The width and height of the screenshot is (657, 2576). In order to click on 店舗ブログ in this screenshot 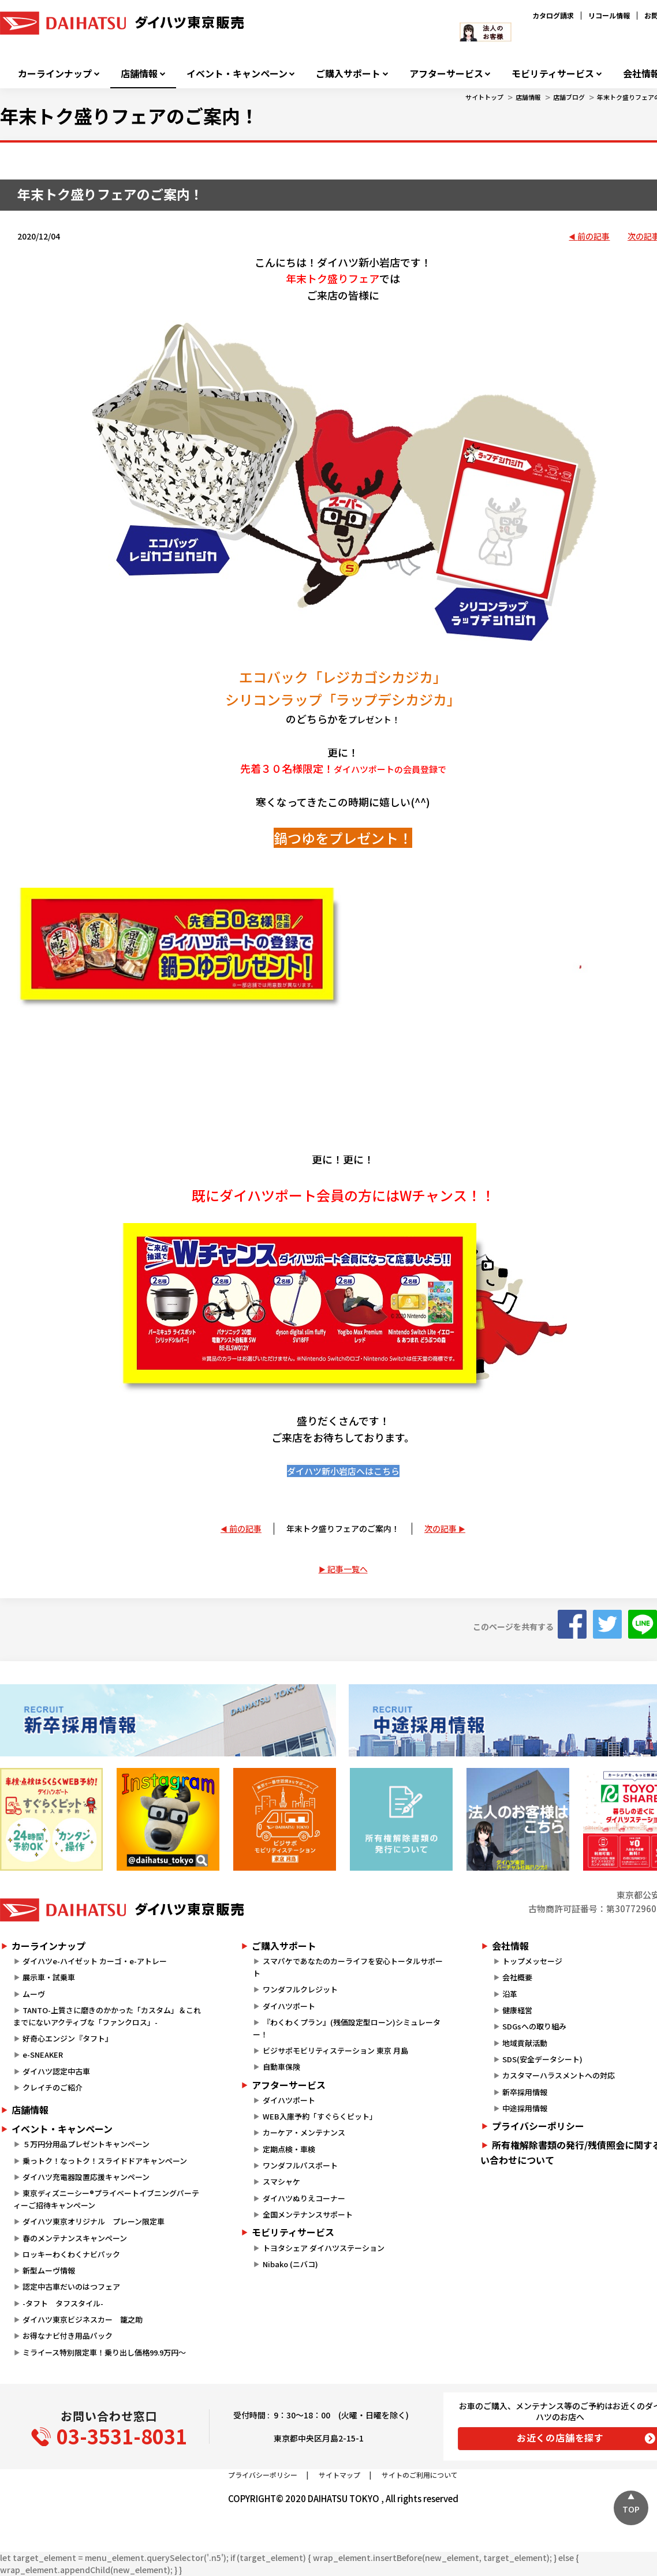, I will do `click(569, 97)`.